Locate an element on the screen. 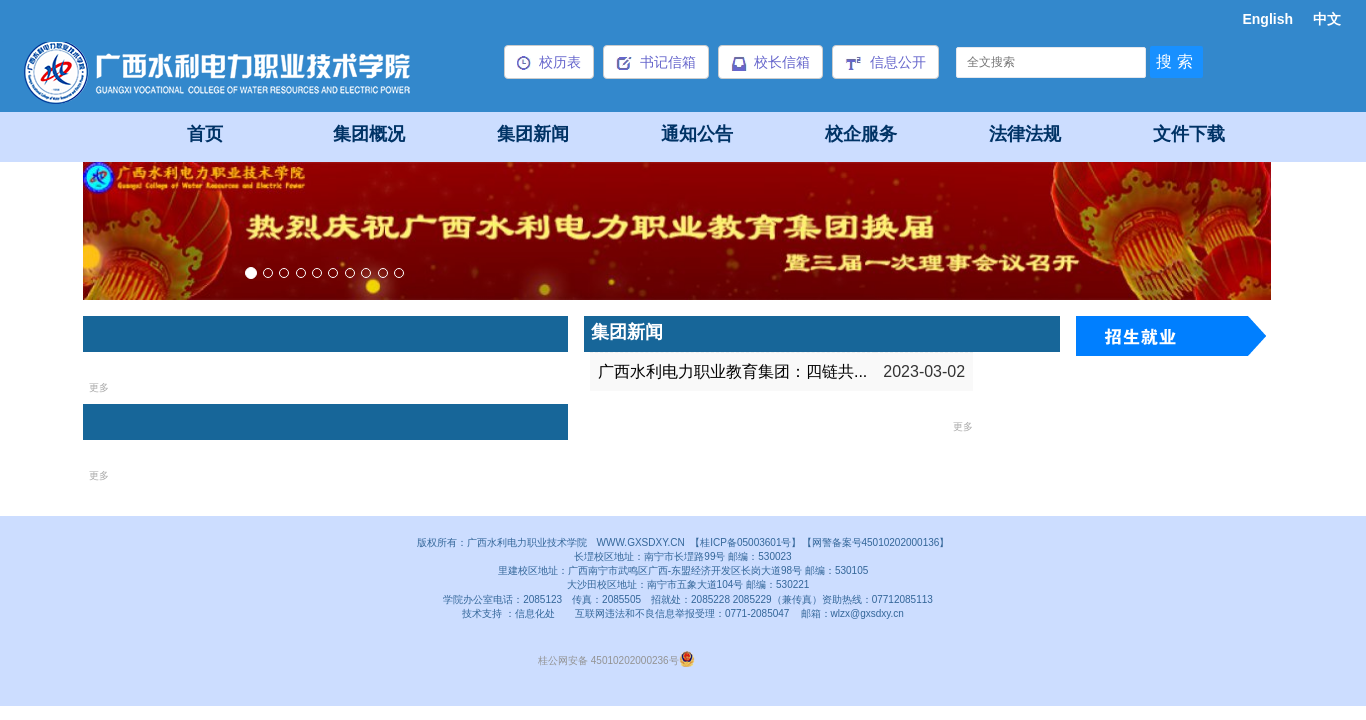  集团概况 is located at coordinates (369, 134).